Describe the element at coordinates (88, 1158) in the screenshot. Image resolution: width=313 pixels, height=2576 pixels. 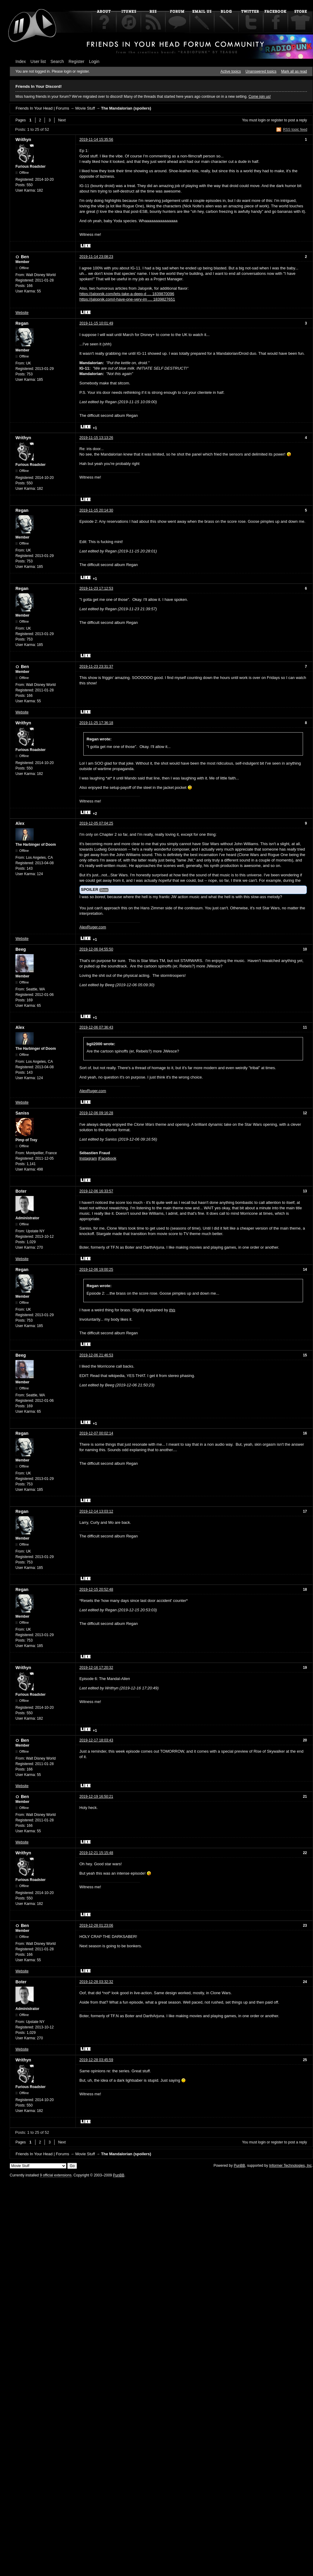
I see `Instagram` at that location.